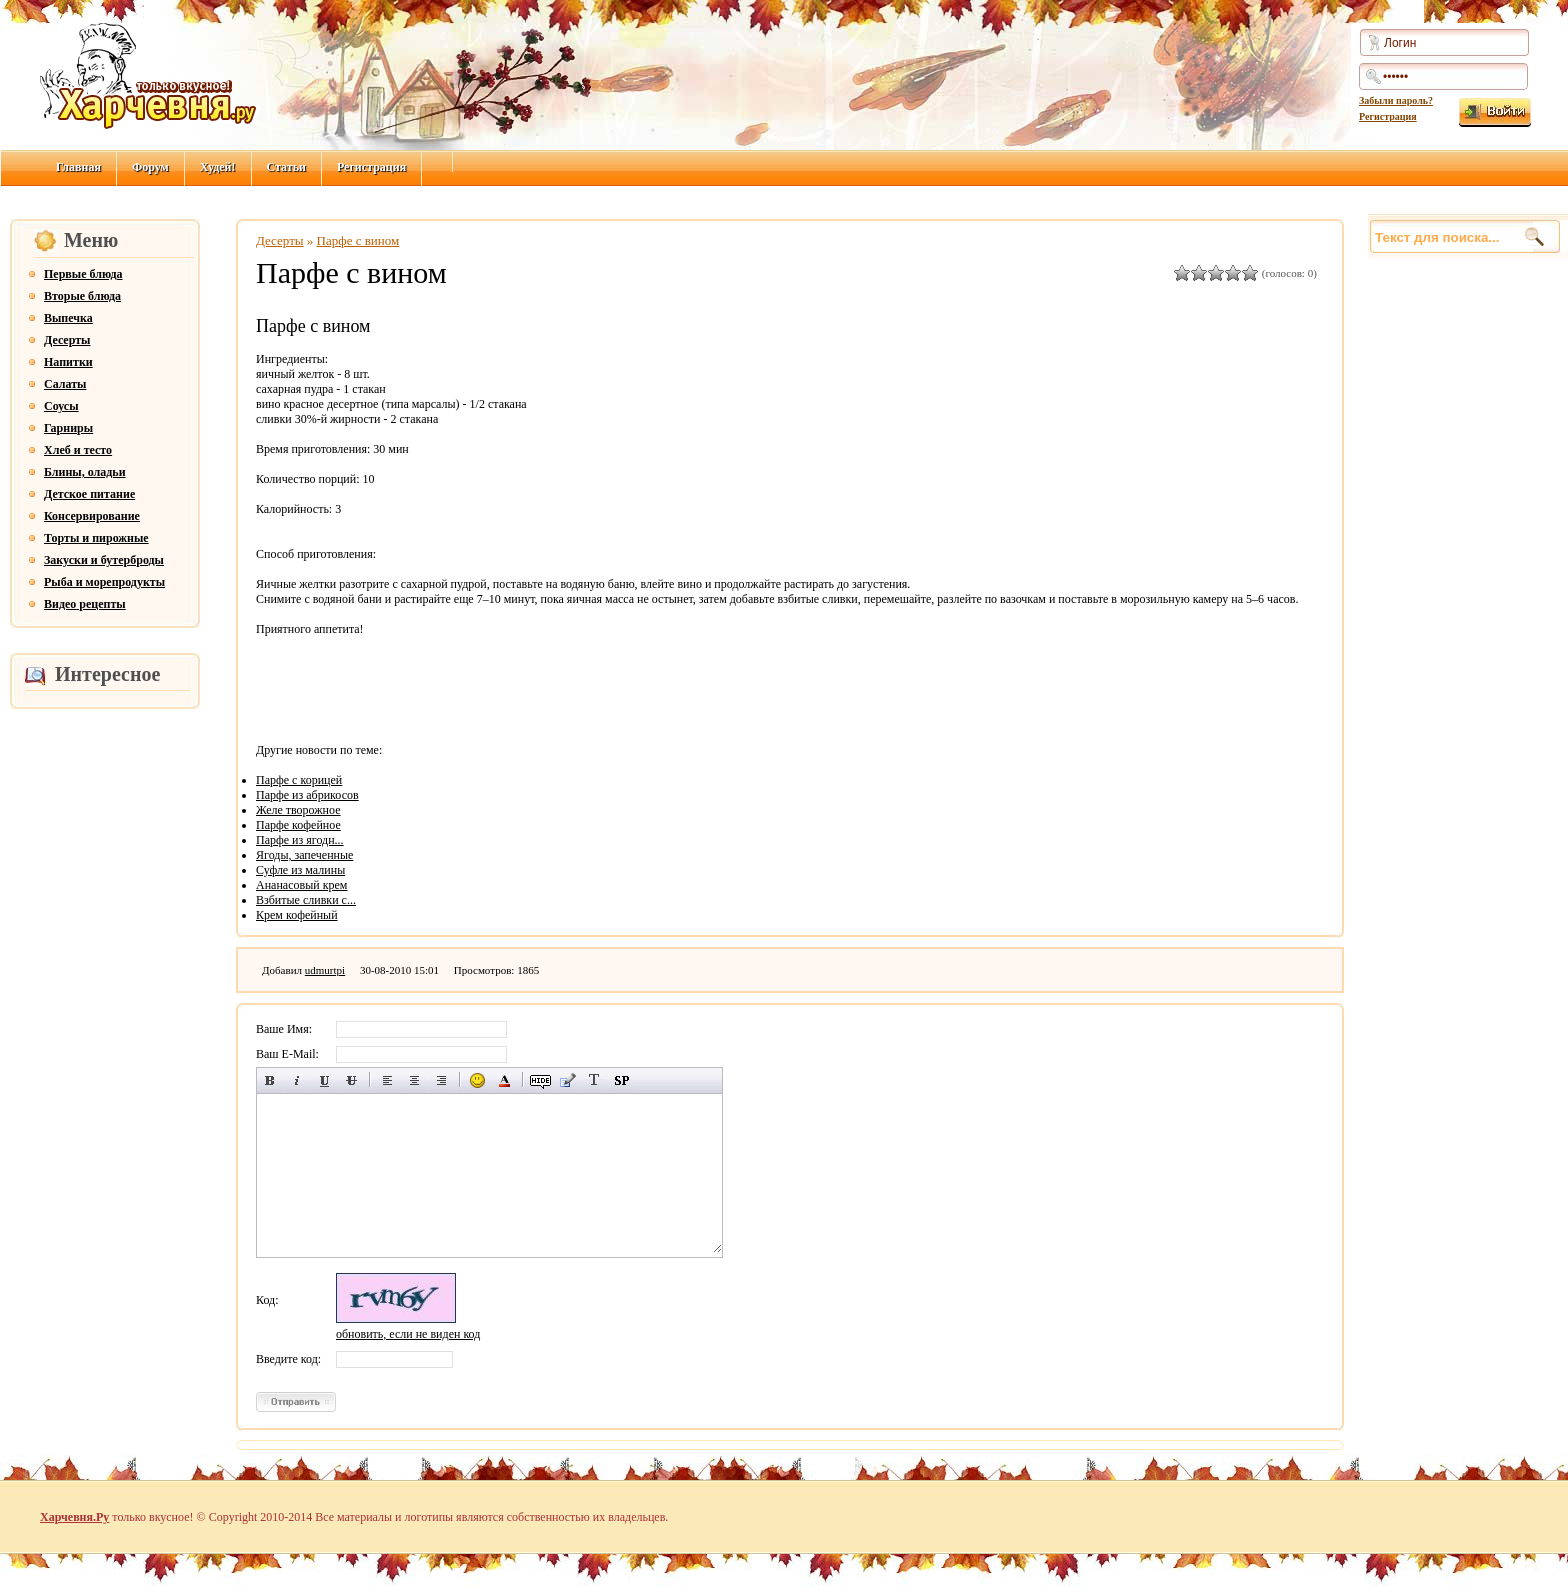  What do you see at coordinates (286, 167) in the screenshot?
I see `Статьи` at bounding box center [286, 167].